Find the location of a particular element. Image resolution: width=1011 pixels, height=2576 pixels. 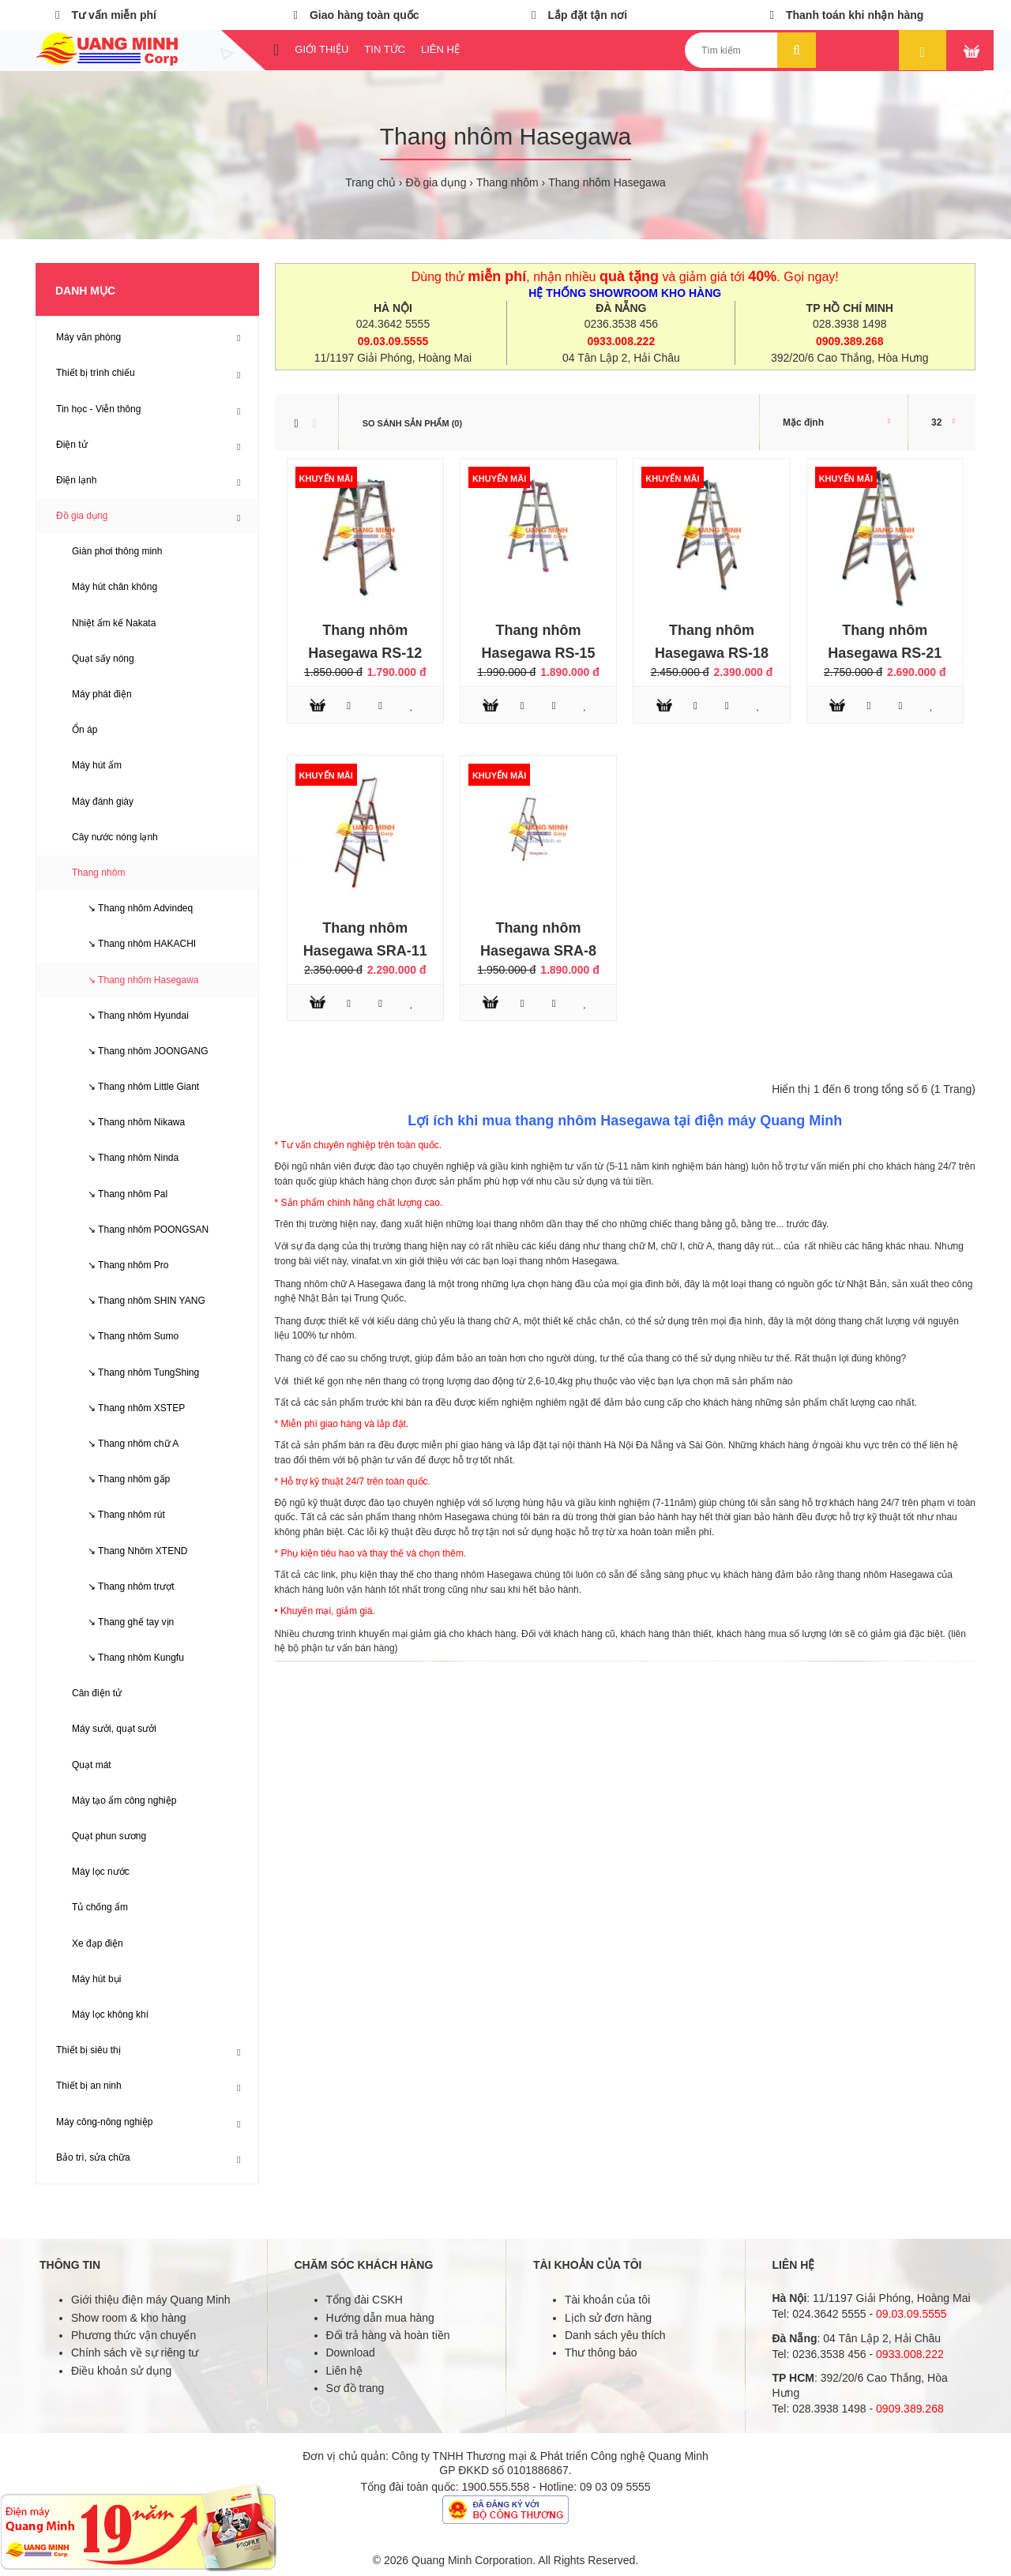

Phương thức vận chuyển is located at coordinates (133, 2335).